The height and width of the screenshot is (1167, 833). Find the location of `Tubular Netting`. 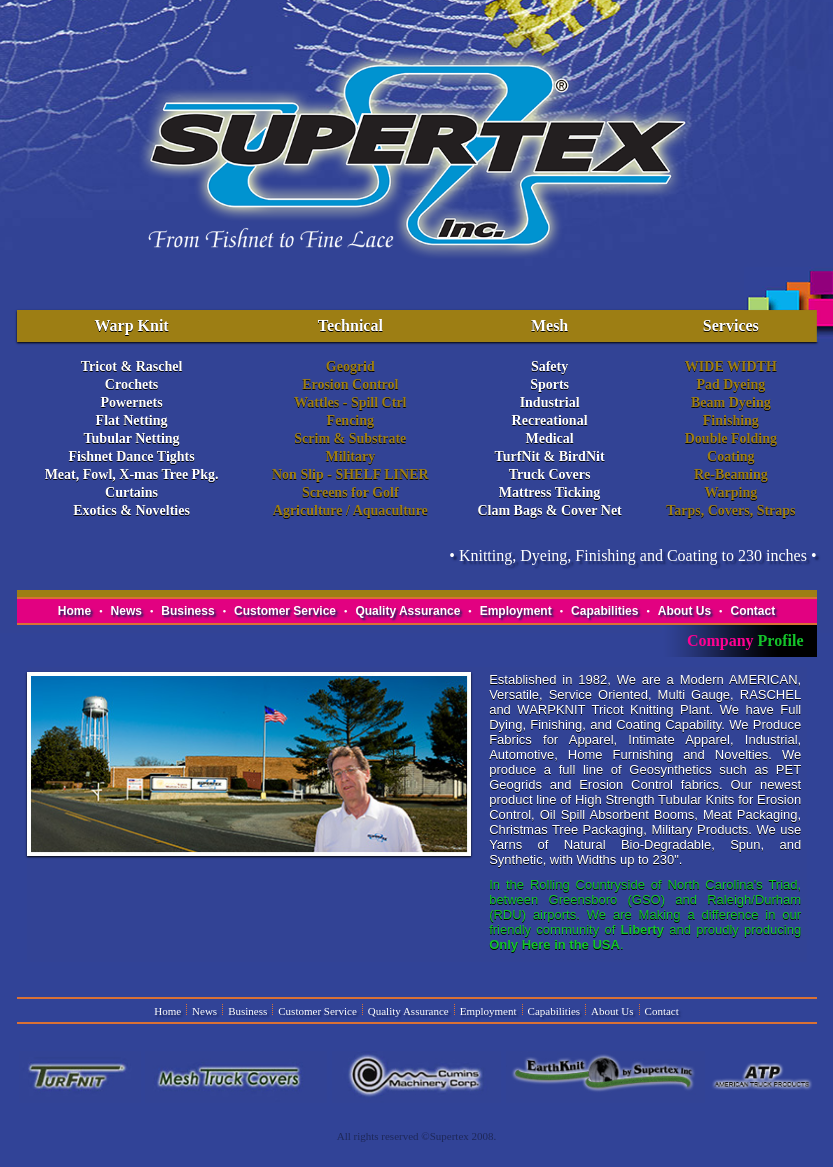

Tubular Netting is located at coordinates (132, 438).